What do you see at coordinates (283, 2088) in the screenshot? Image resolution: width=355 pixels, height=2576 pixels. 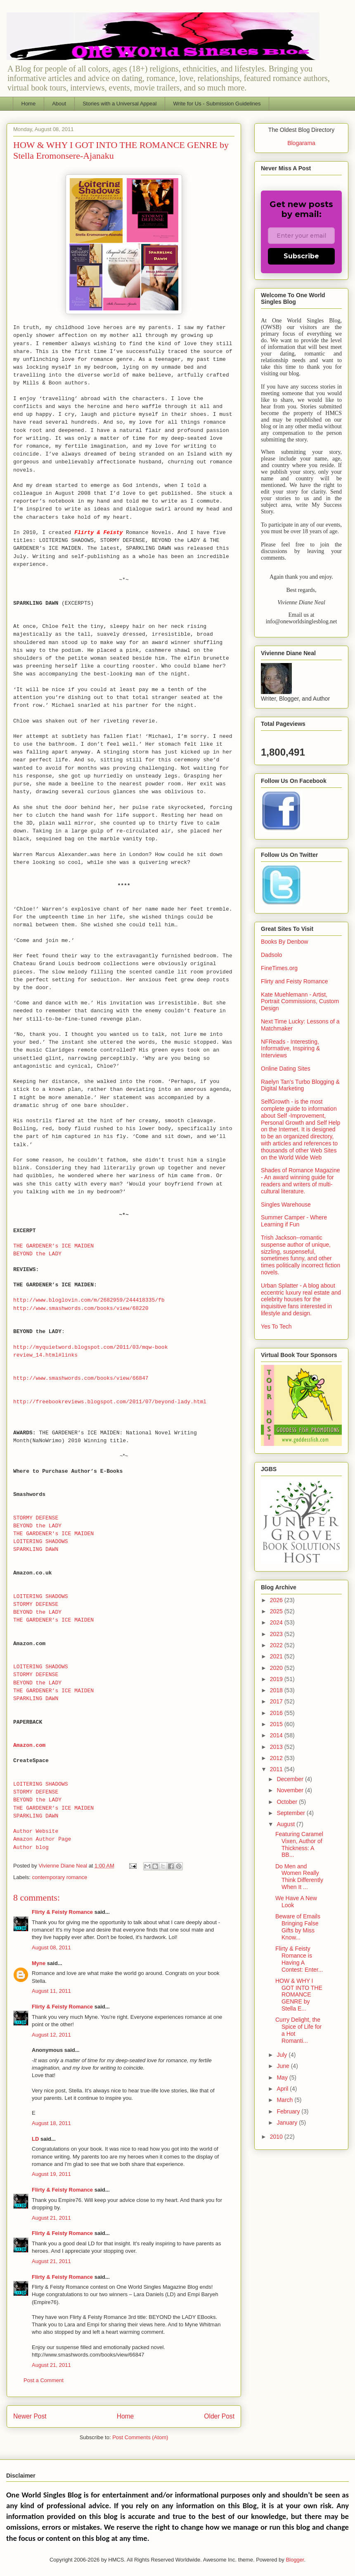 I see `April` at bounding box center [283, 2088].